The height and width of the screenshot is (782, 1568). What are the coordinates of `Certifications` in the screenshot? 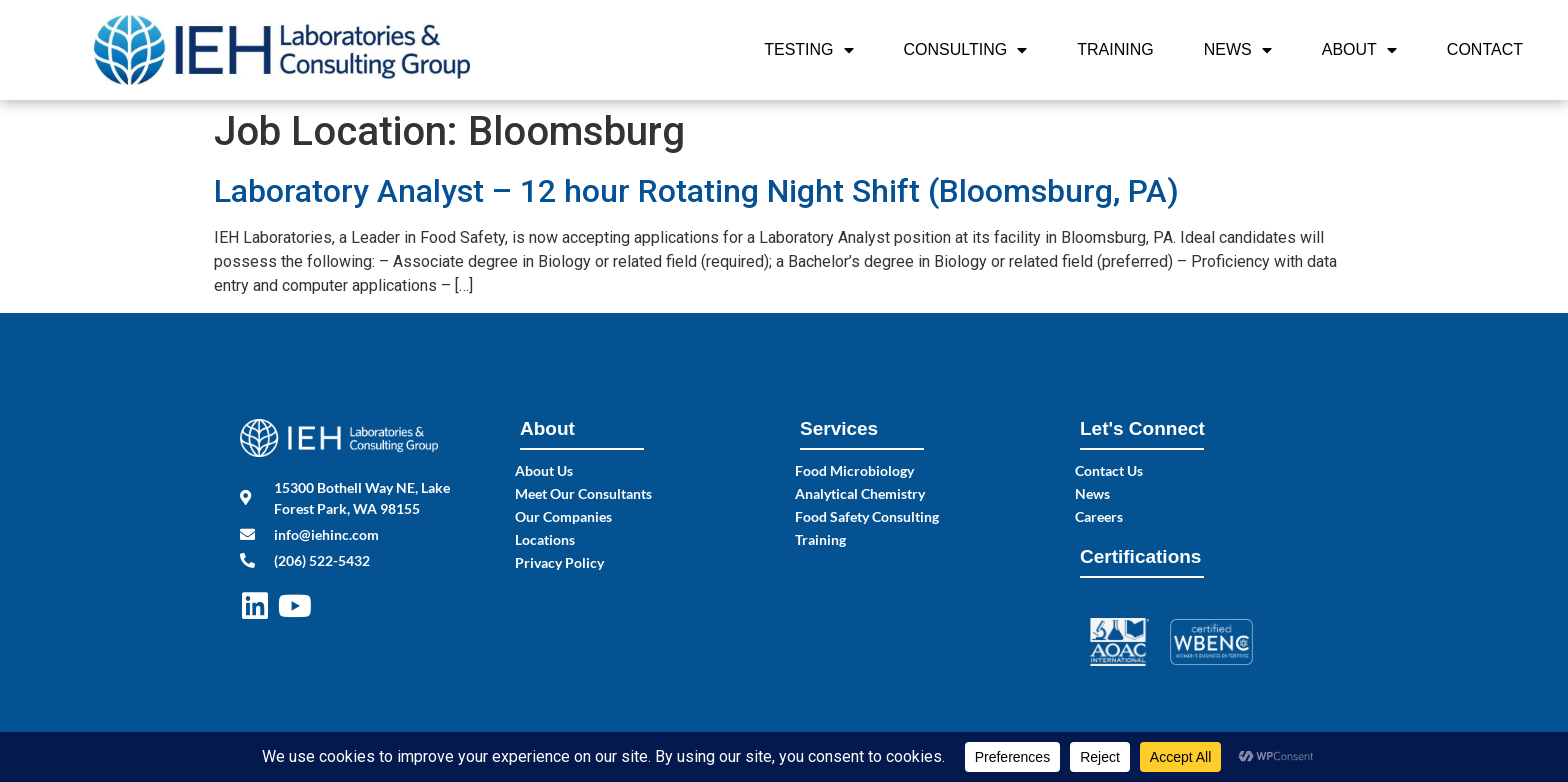 It's located at (1140, 556).